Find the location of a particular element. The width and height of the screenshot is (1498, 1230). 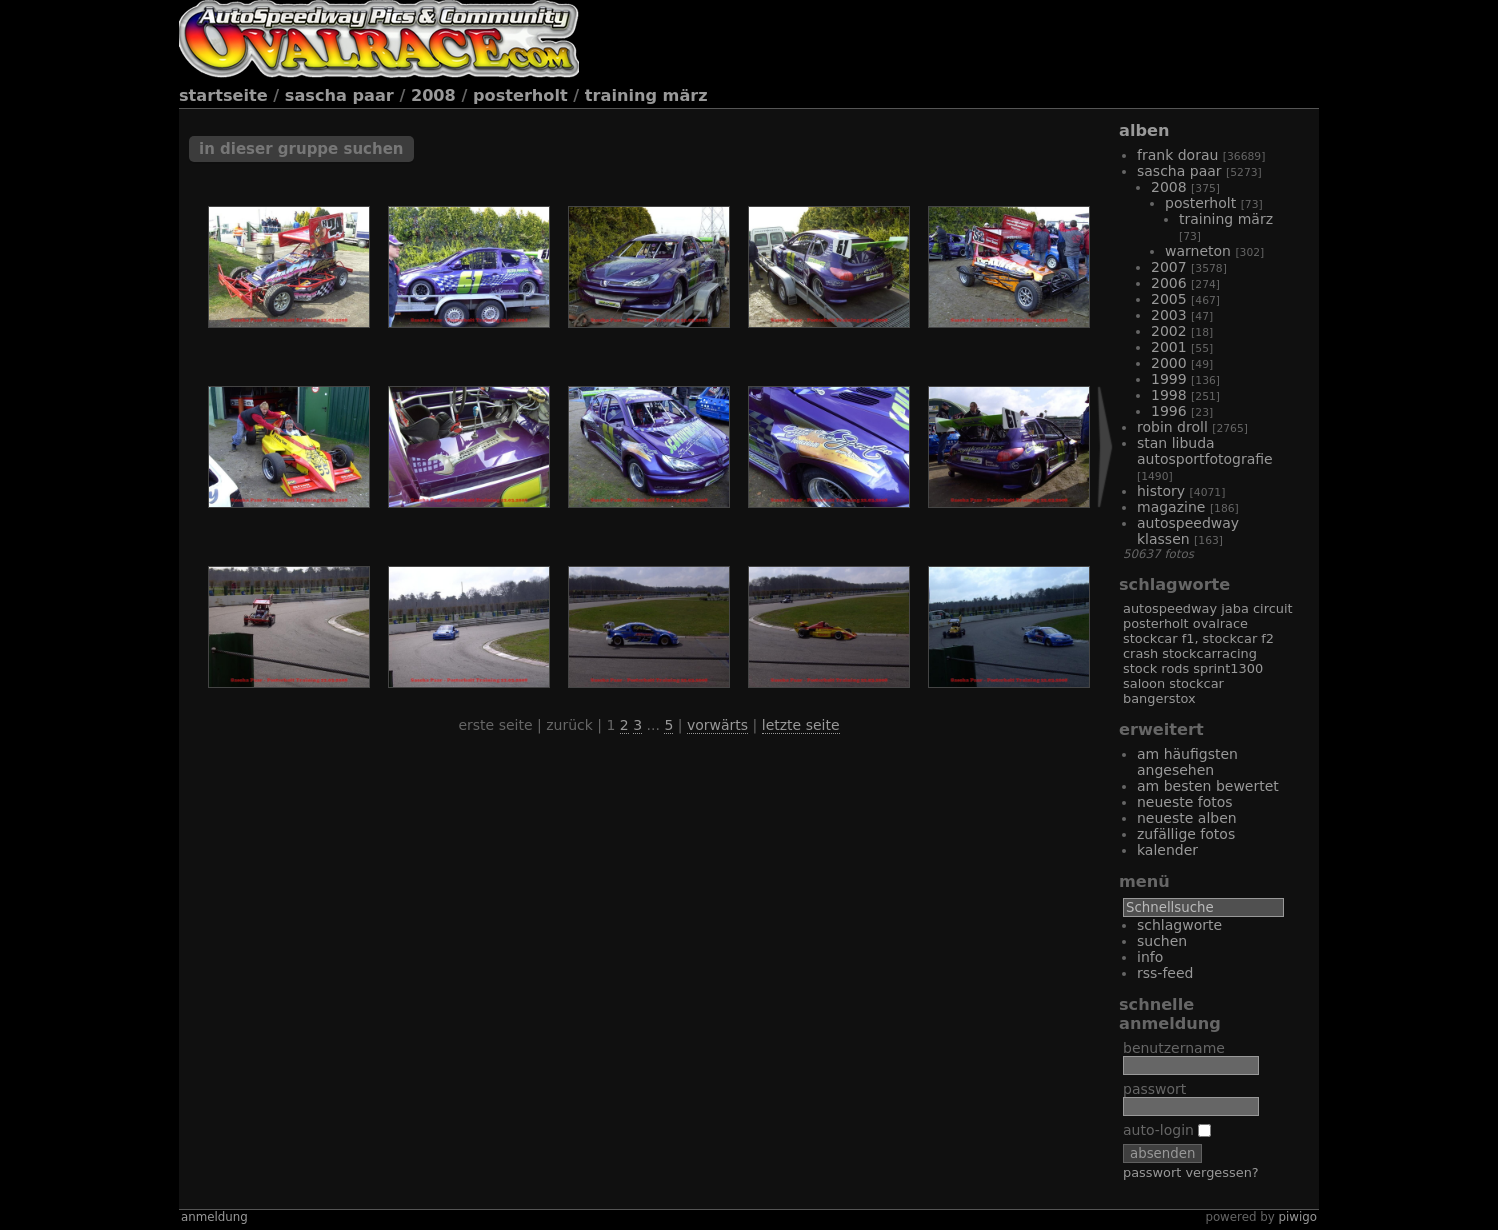

Stock Rods is located at coordinates (1156, 668).